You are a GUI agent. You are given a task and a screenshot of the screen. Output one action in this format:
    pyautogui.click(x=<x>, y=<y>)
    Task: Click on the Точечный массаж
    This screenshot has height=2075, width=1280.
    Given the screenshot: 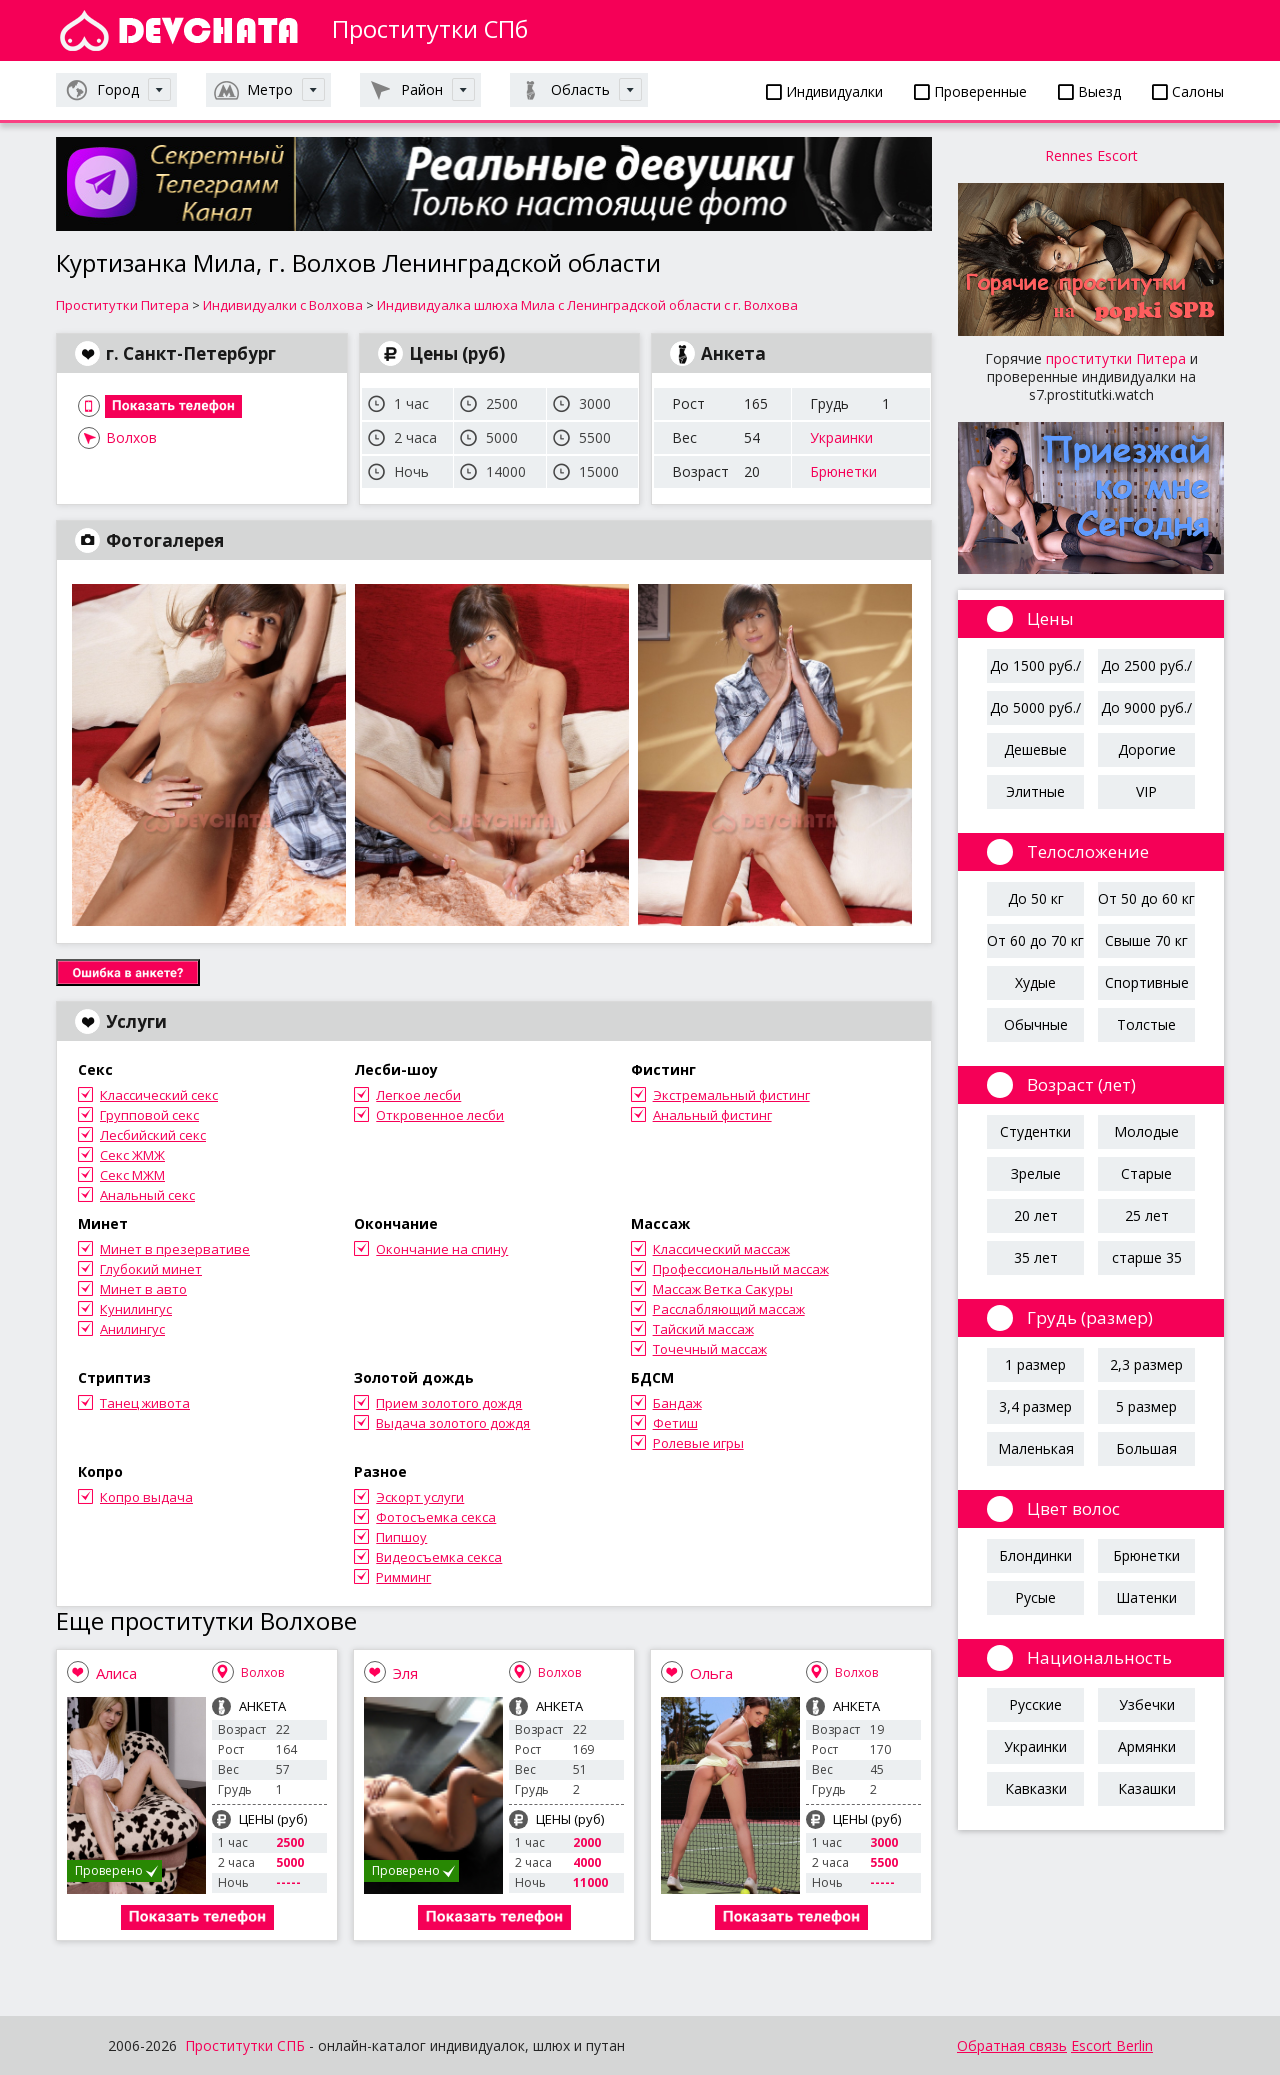 What is the action you would take?
    pyautogui.click(x=710, y=1349)
    